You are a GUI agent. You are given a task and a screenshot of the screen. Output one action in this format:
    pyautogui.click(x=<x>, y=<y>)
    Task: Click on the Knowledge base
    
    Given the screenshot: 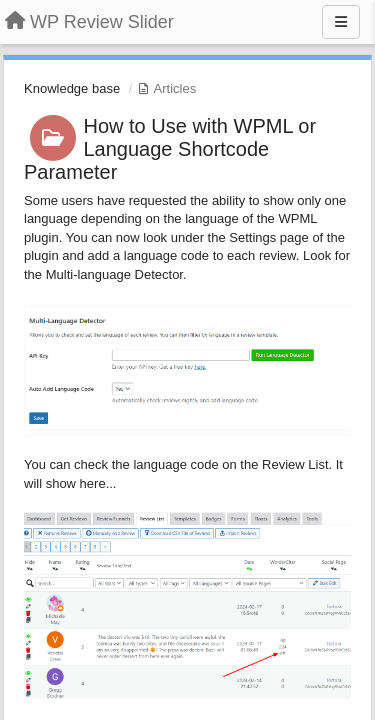 What is the action you would take?
    pyautogui.click(x=72, y=88)
    